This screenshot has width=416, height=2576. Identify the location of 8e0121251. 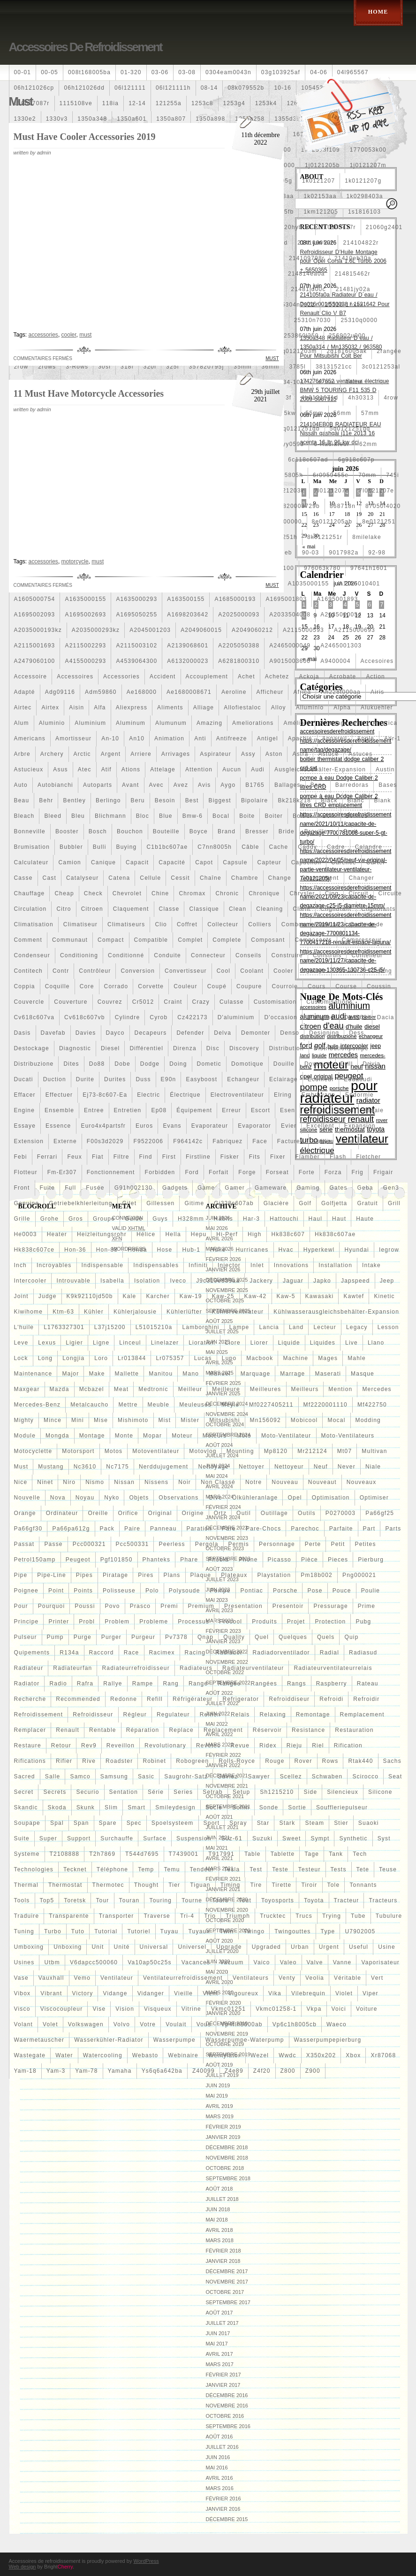
(378, 521).